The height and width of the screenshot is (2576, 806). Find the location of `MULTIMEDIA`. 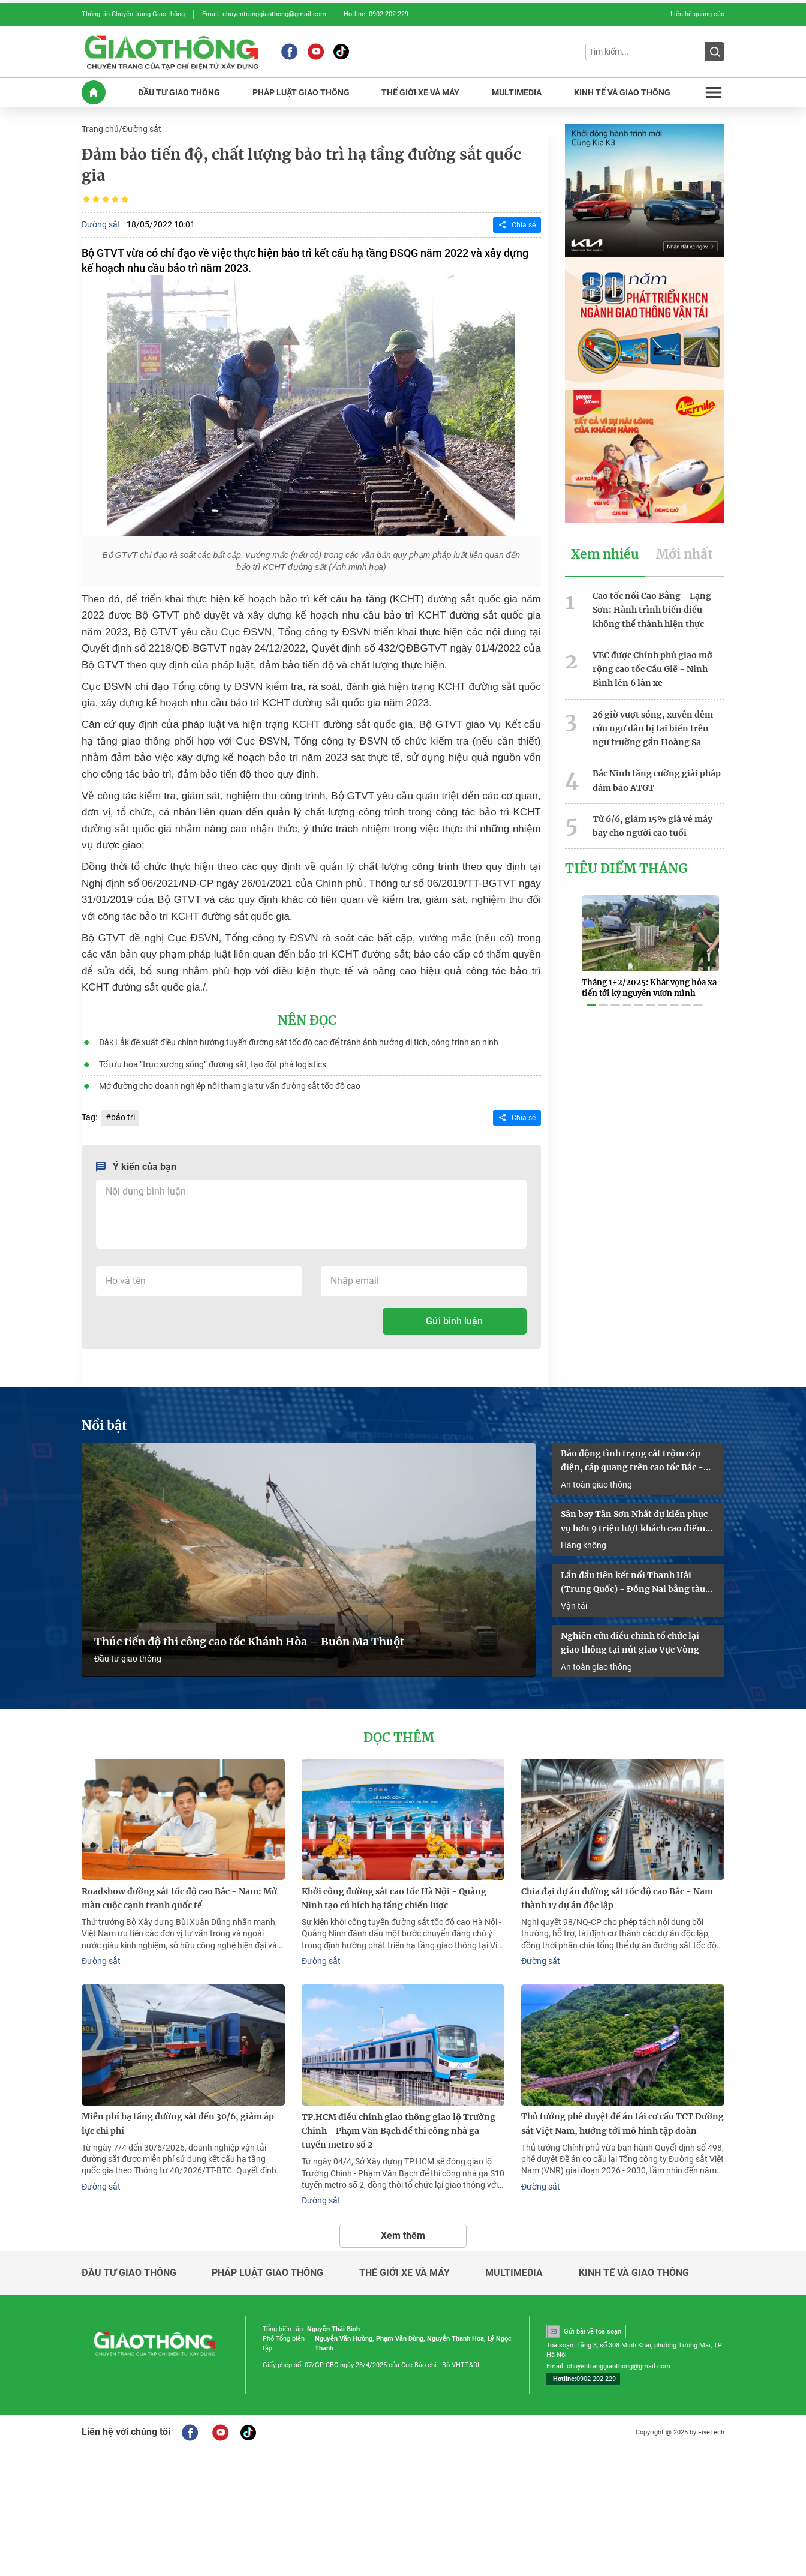

MULTIMEDIA is located at coordinates (517, 91).